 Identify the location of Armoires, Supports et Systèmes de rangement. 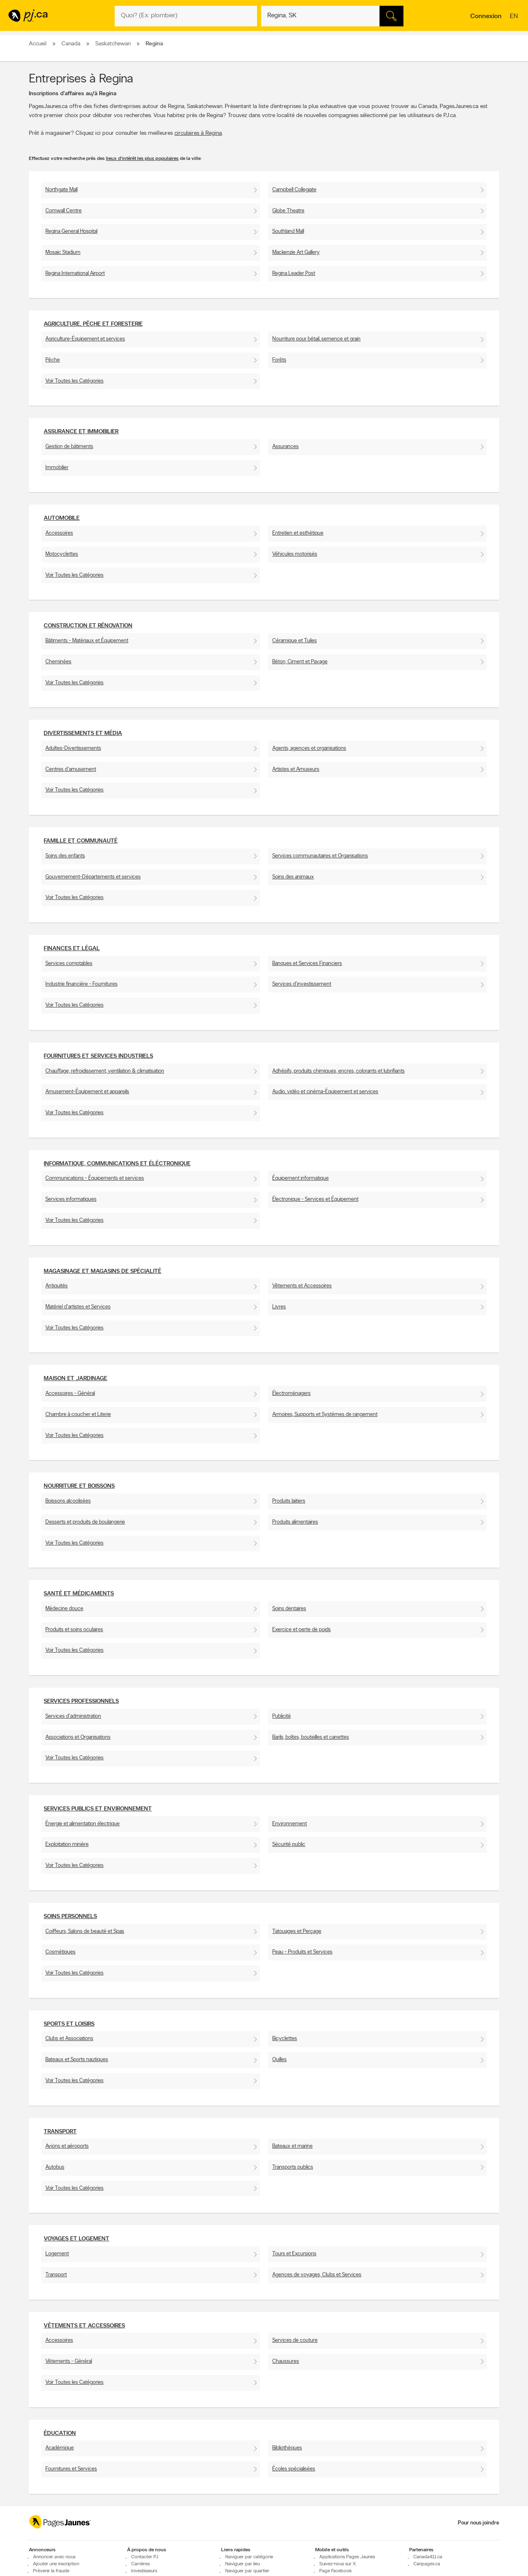
(324, 1414).